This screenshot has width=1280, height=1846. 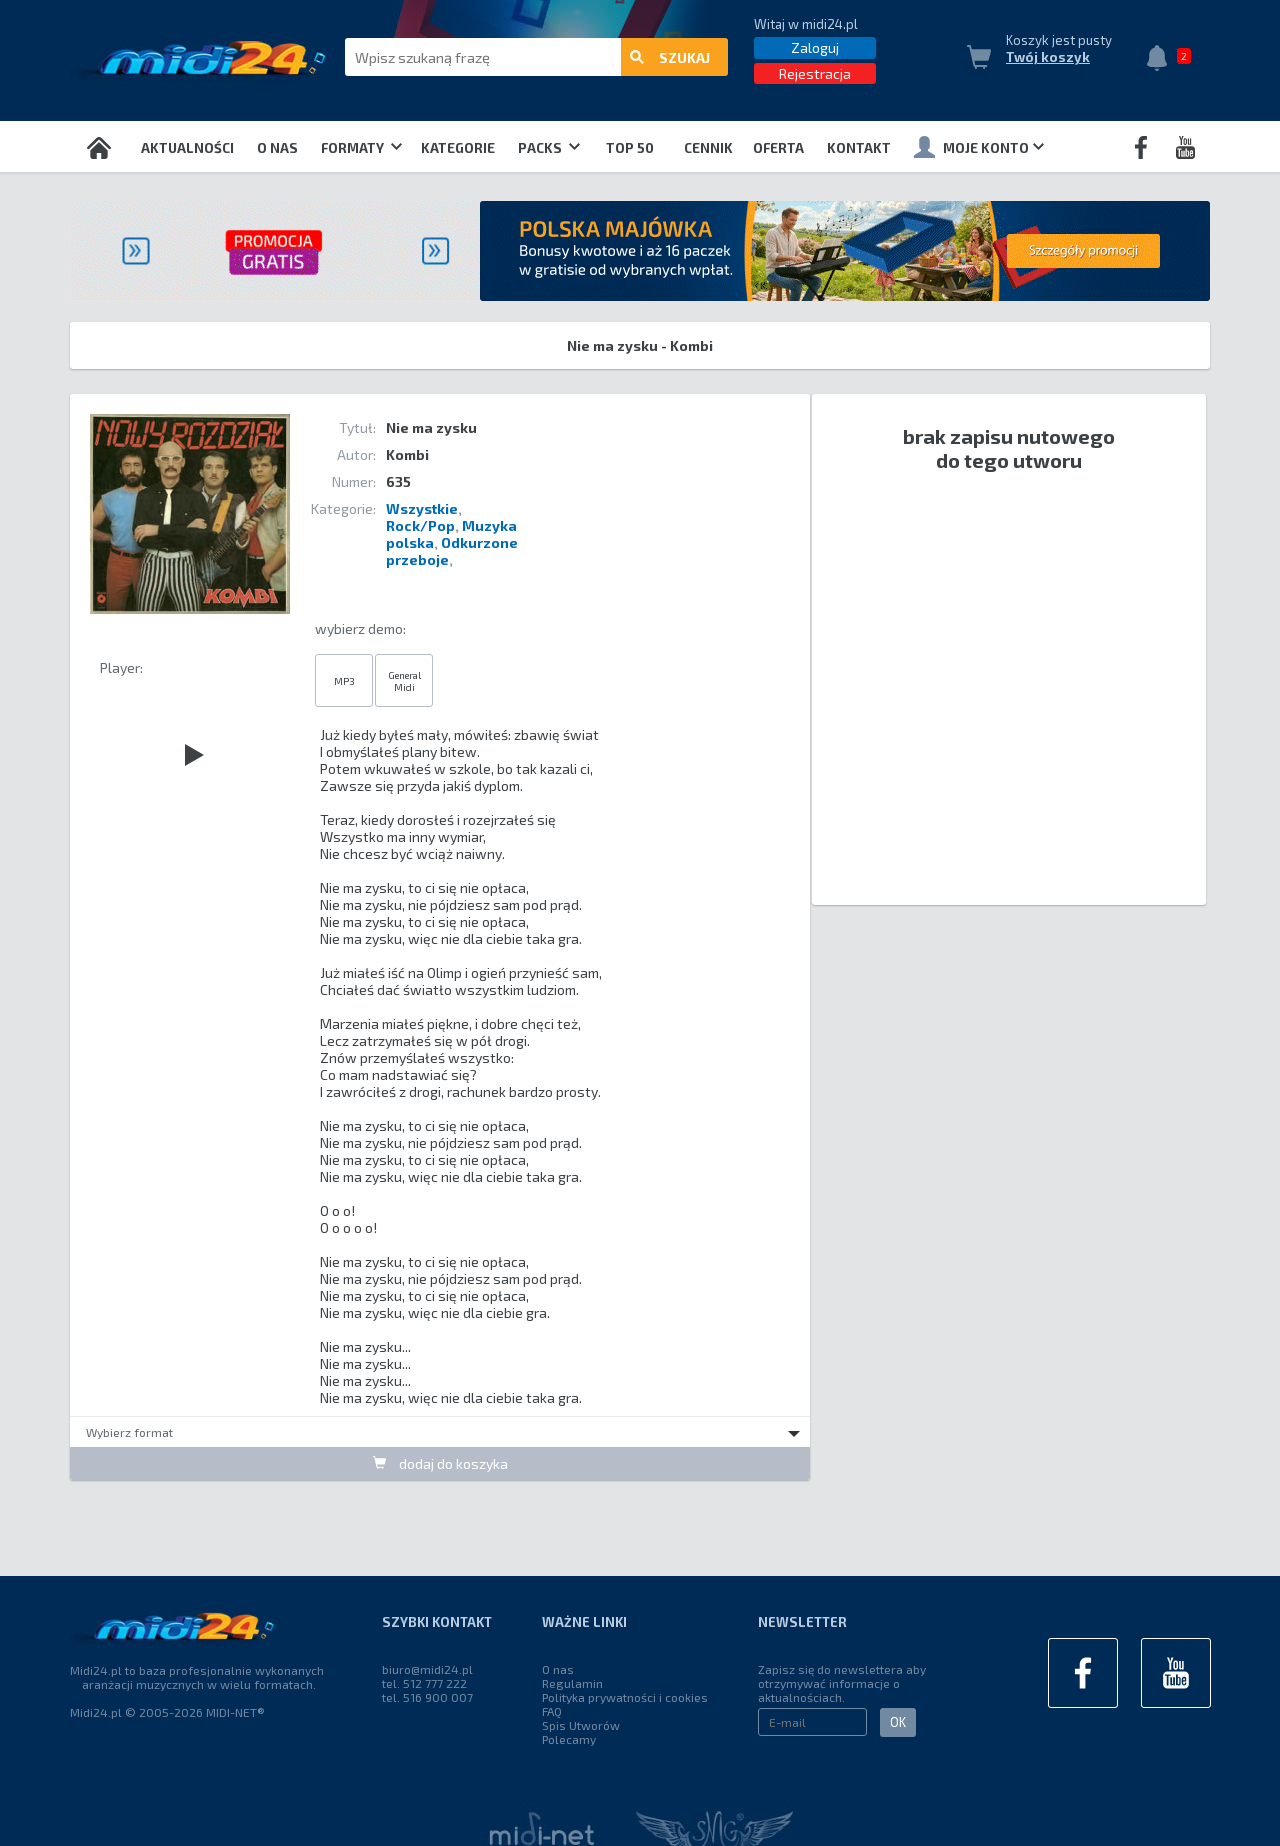 What do you see at coordinates (979, 147) in the screenshot?
I see `Moje konto` at bounding box center [979, 147].